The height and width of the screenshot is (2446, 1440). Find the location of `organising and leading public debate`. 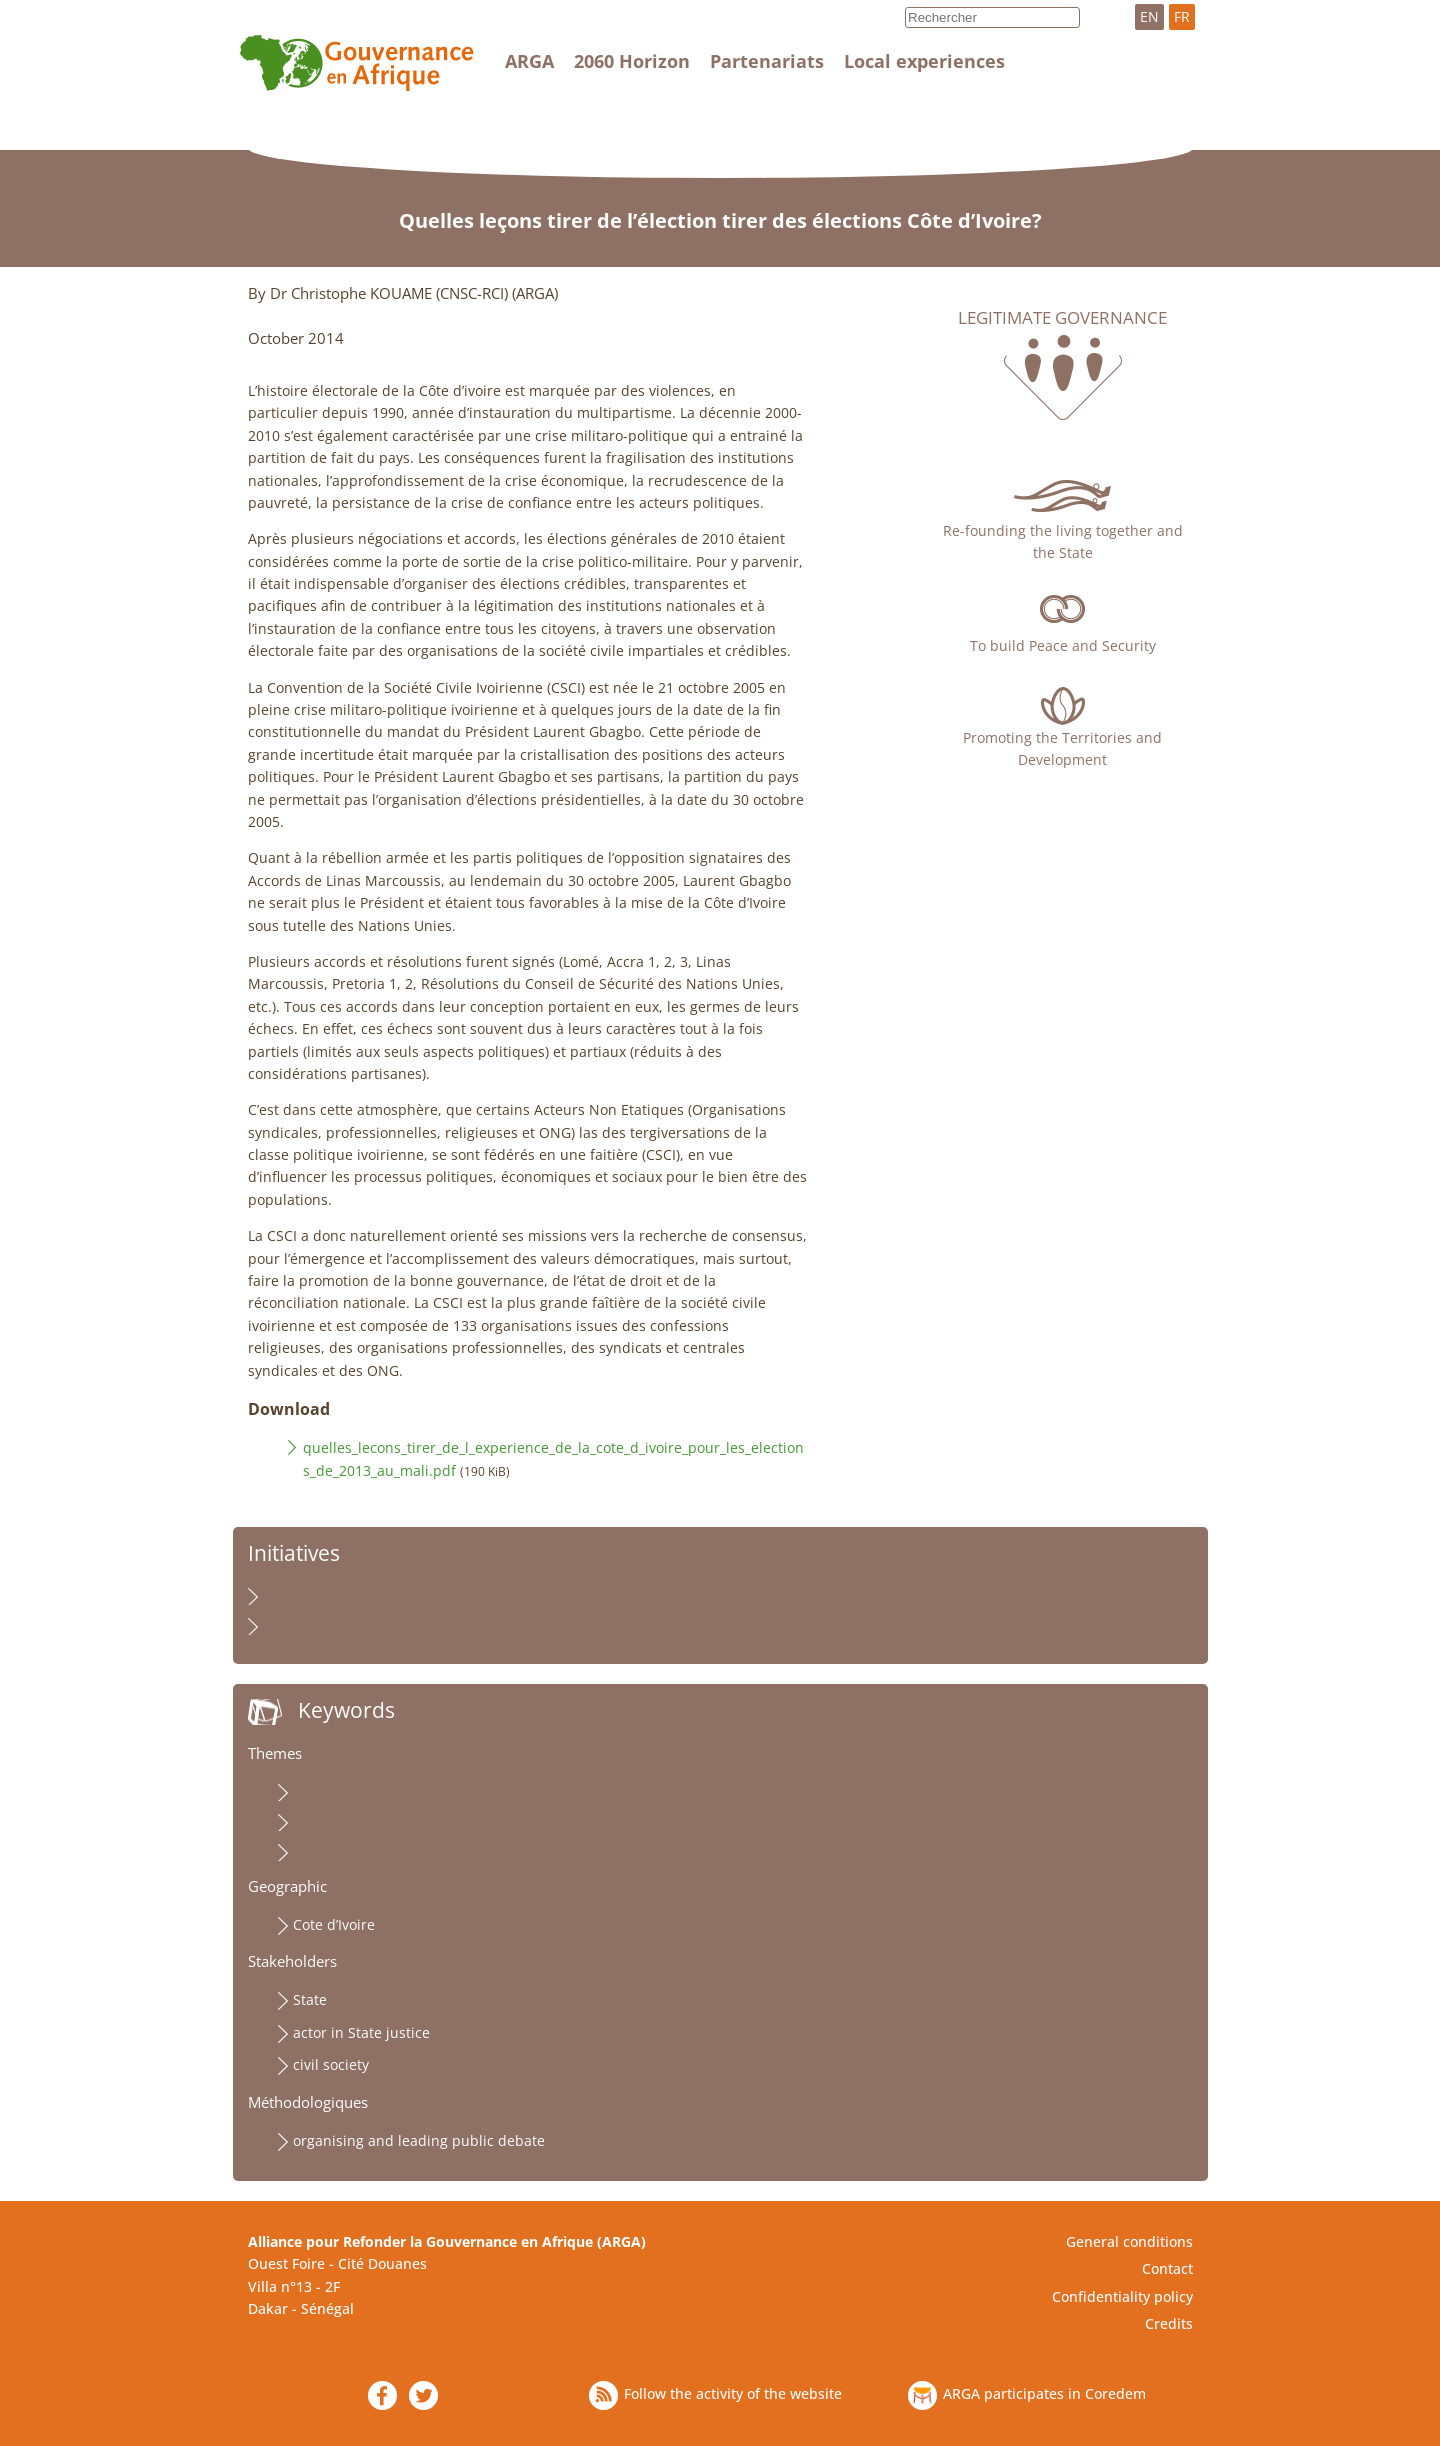

organising and leading public debate is located at coordinates (419, 2140).